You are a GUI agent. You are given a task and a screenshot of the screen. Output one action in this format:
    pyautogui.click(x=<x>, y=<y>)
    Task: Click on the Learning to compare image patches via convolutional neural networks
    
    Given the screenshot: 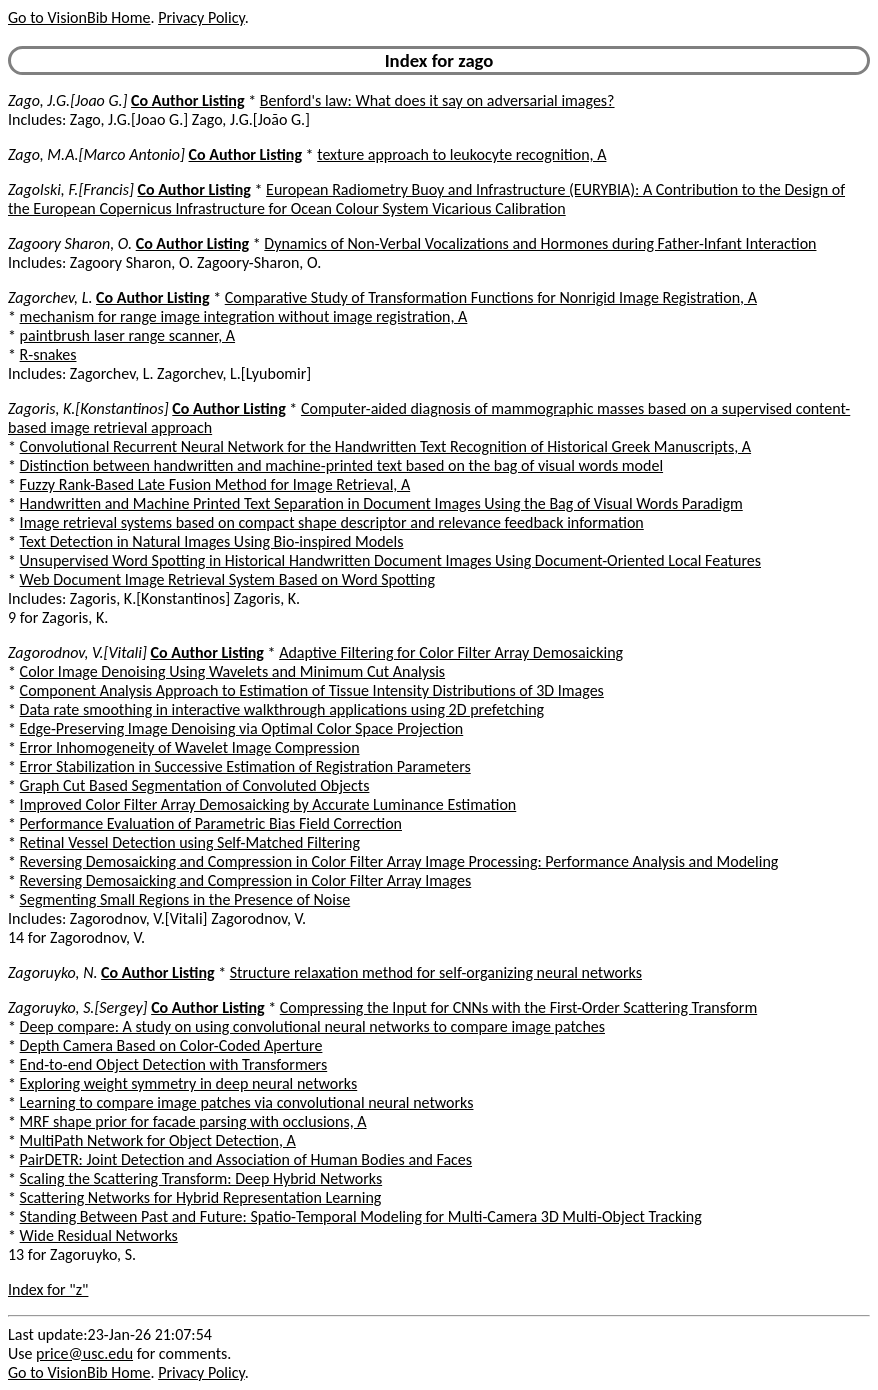 What is the action you would take?
    pyautogui.click(x=247, y=1102)
    